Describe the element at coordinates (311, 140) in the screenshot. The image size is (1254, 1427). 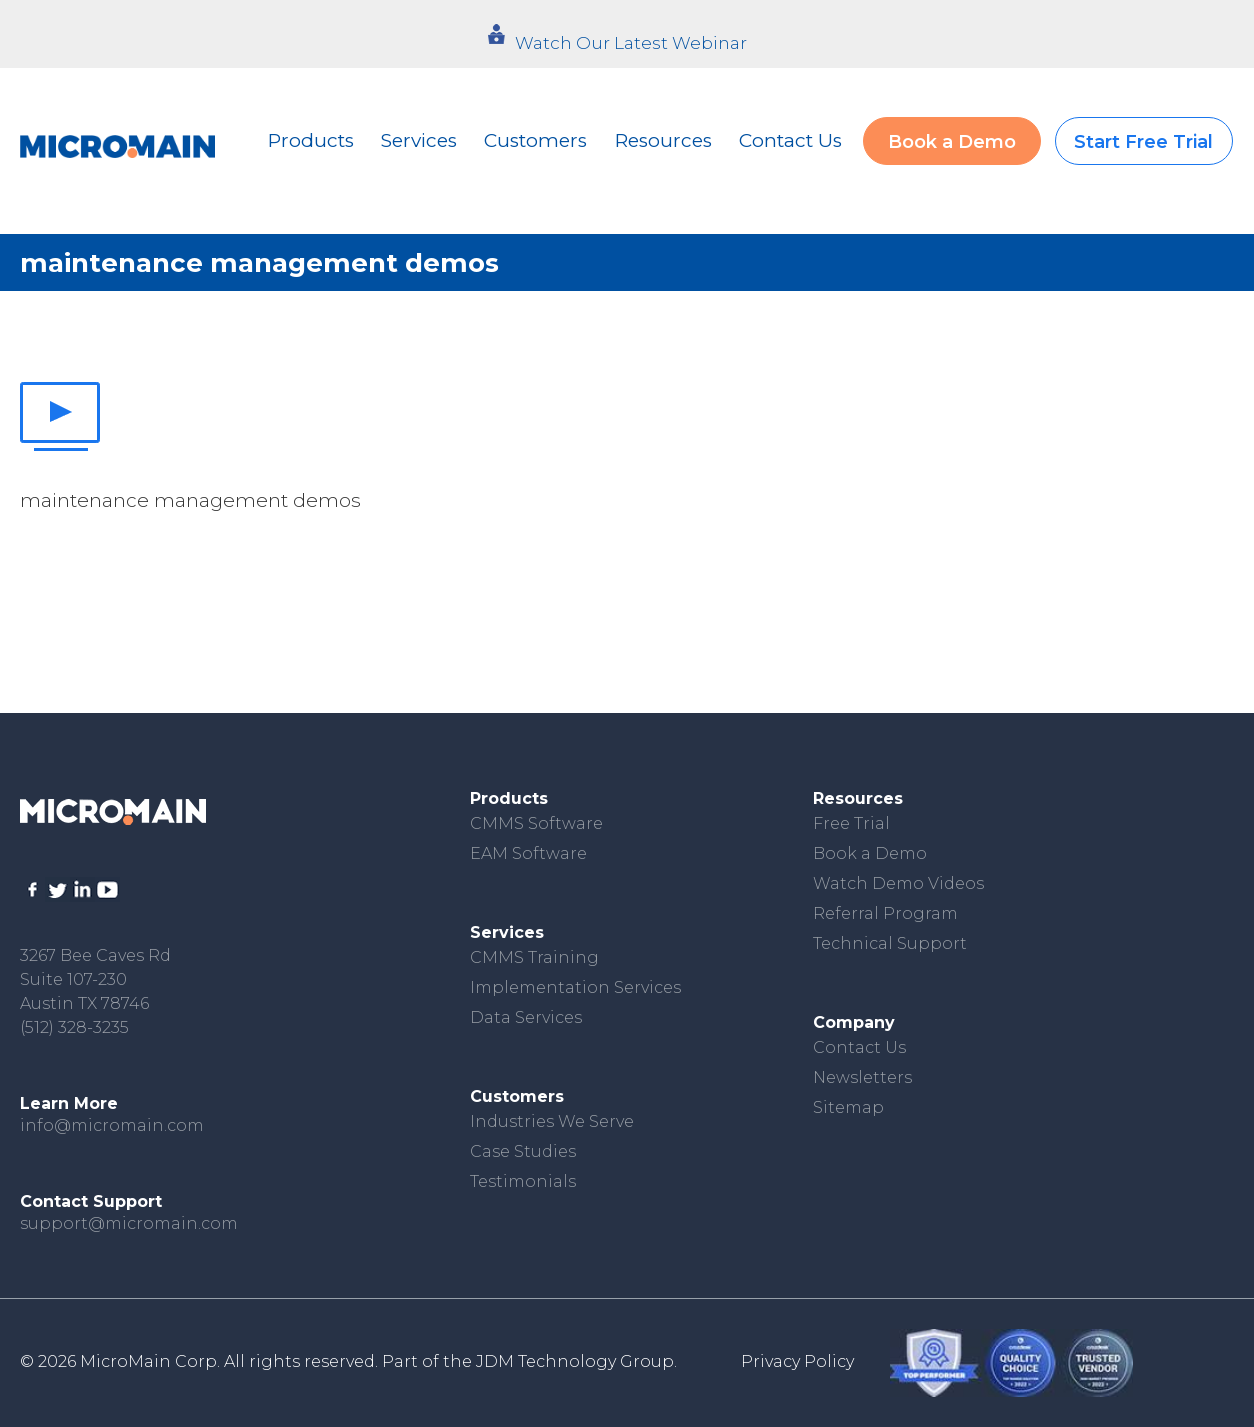
I see `Products` at that location.